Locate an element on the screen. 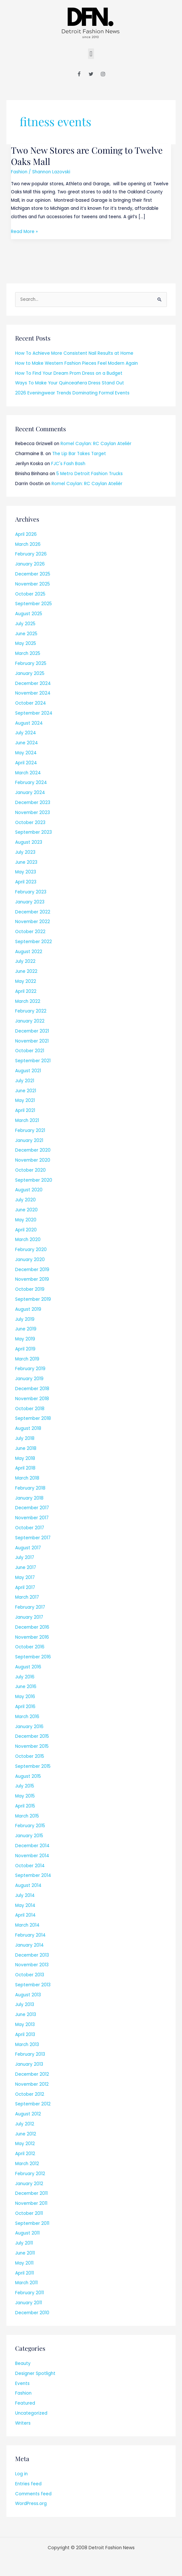 This screenshot has height=2576, width=182. How To Achieve More Consistent Nail Results at Home is located at coordinates (74, 353).